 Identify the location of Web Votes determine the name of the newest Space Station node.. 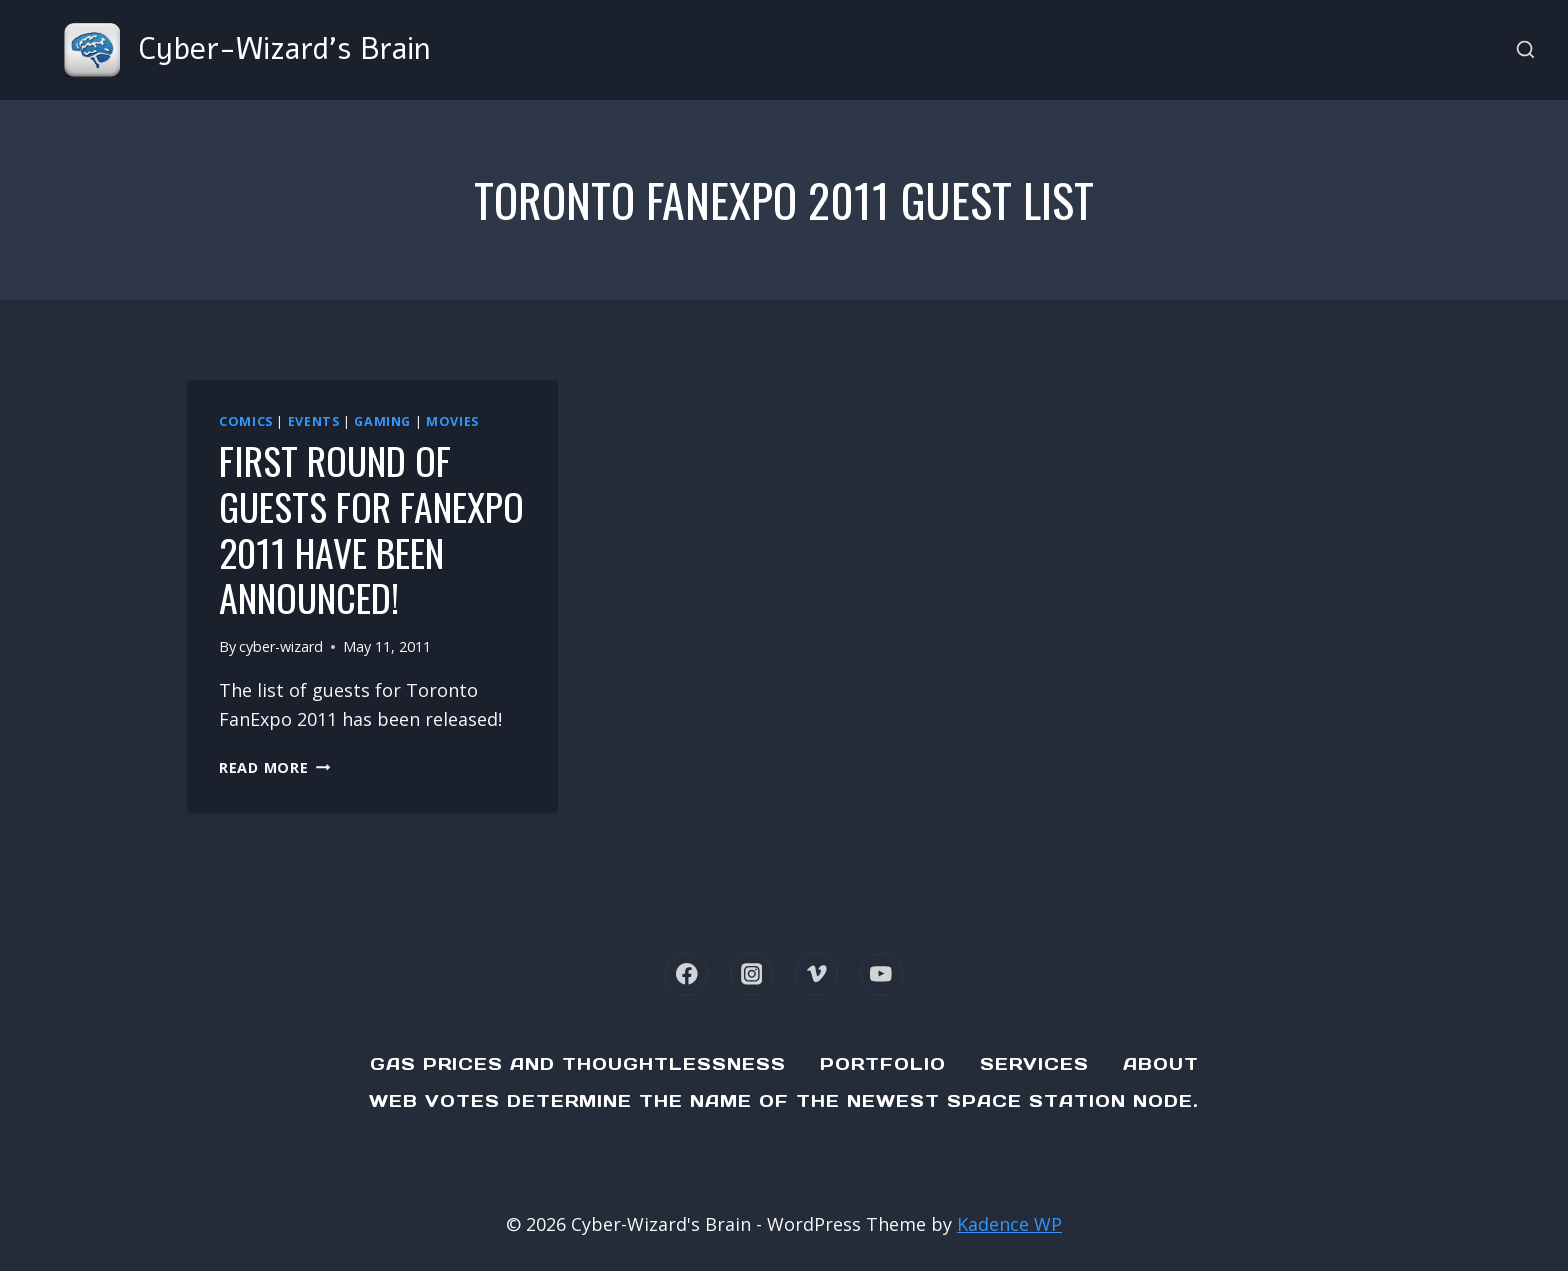
(784, 1101).